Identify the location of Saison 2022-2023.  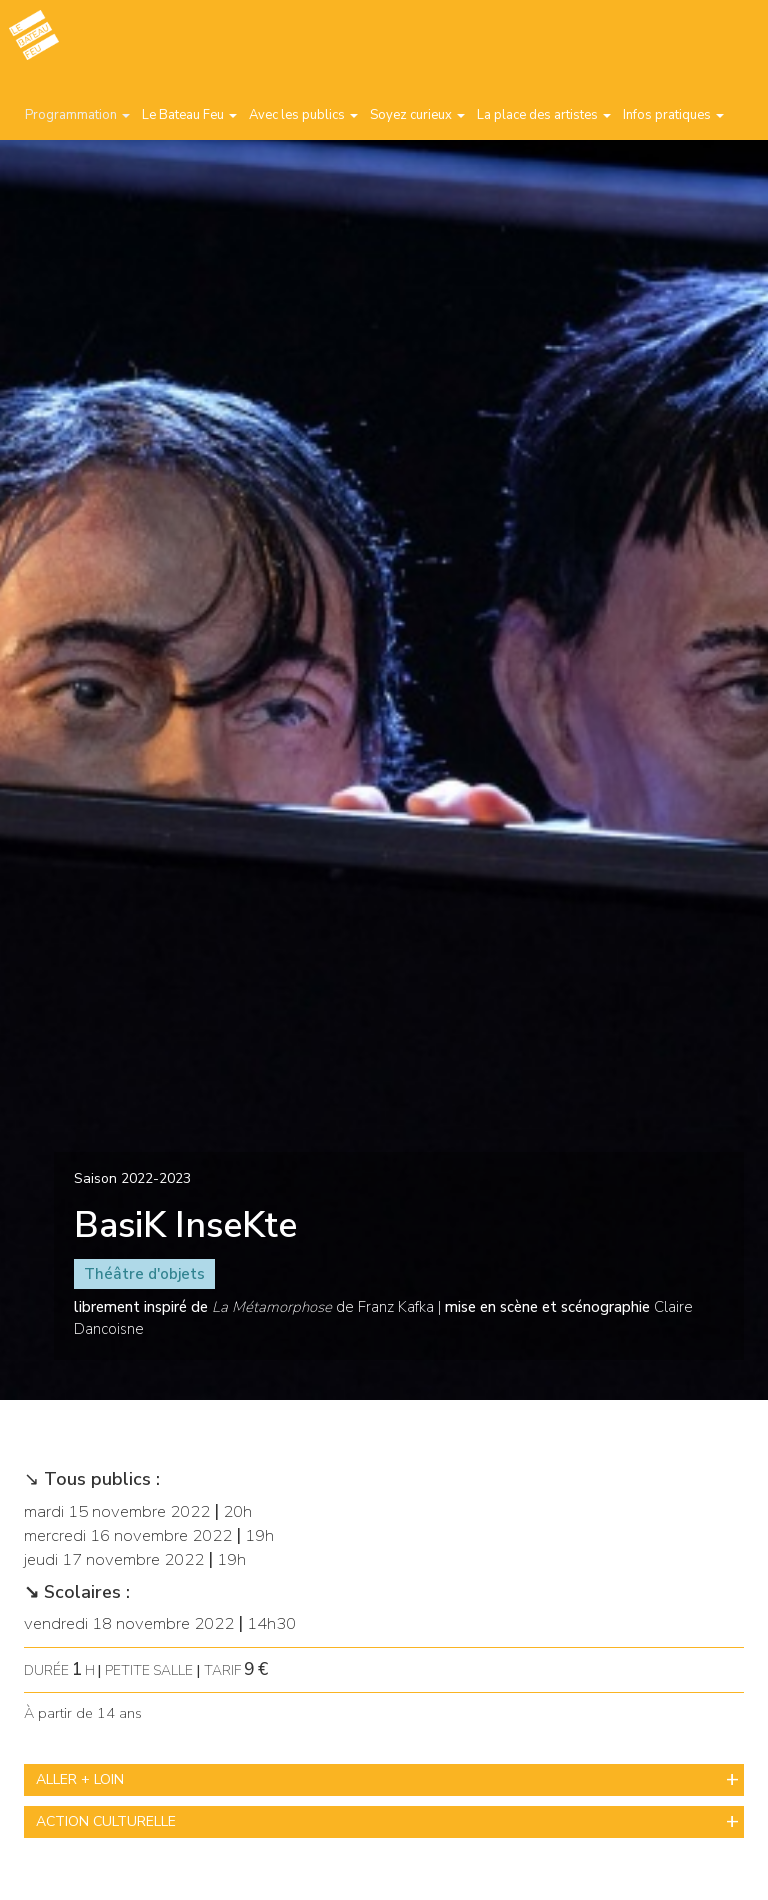
(132, 1178).